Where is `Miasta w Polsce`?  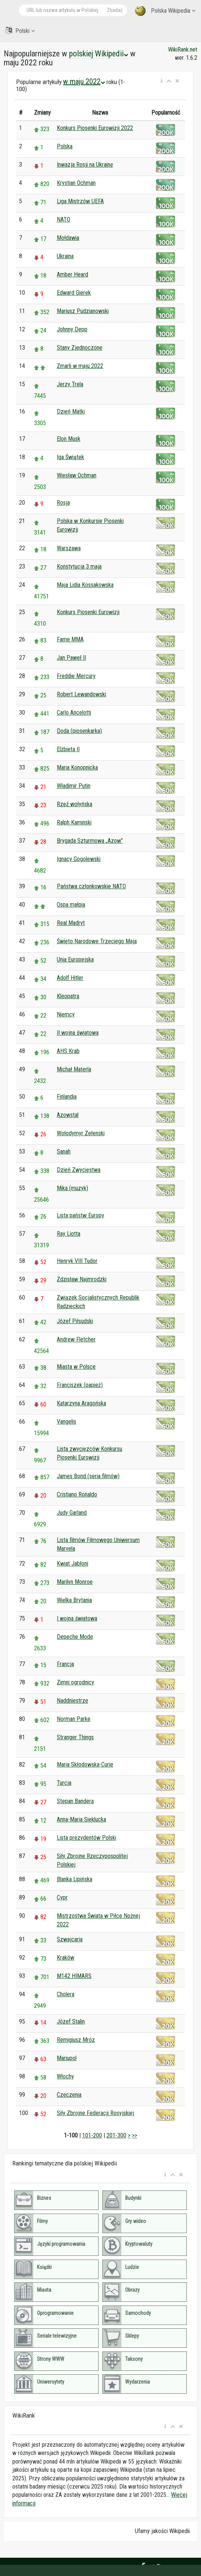
Miasta w Polsce is located at coordinates (76, 1366).